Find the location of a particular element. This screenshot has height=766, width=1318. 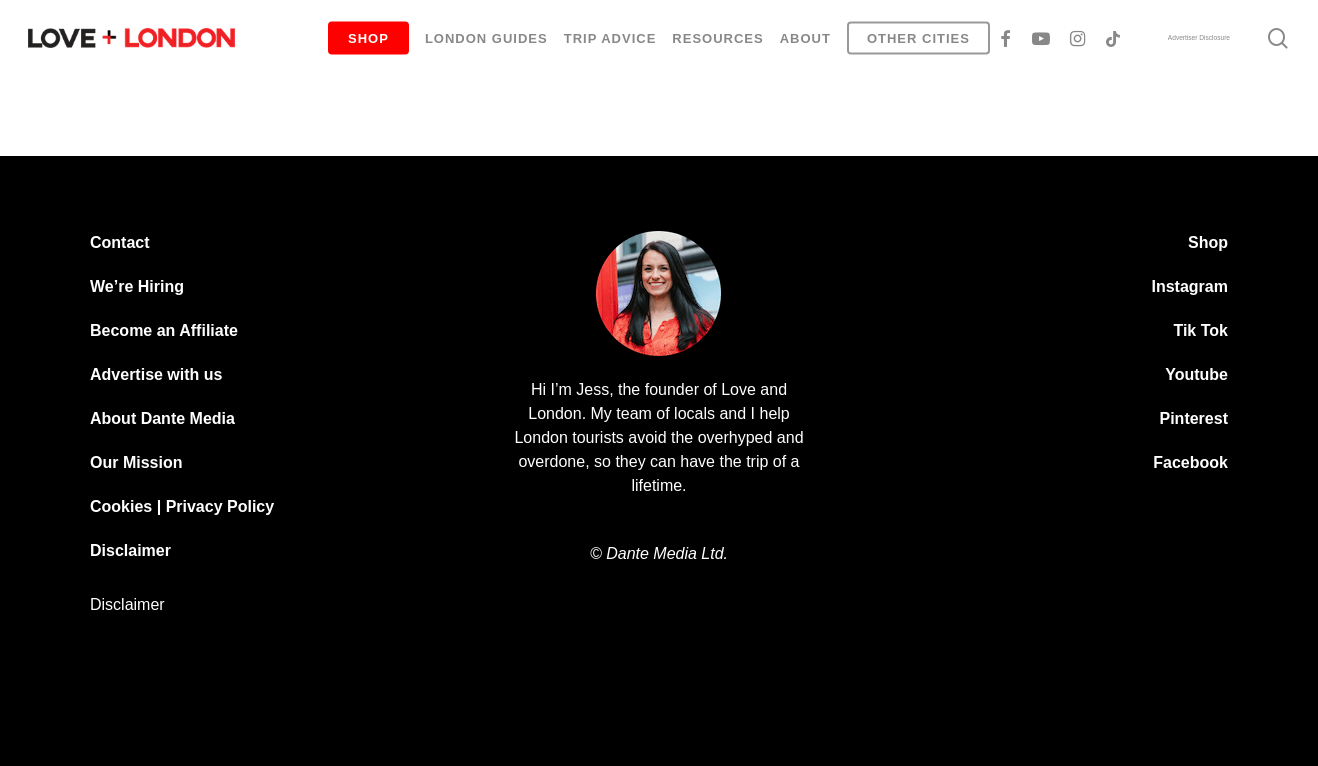

Facebook is located at coordinates (1190, 462).